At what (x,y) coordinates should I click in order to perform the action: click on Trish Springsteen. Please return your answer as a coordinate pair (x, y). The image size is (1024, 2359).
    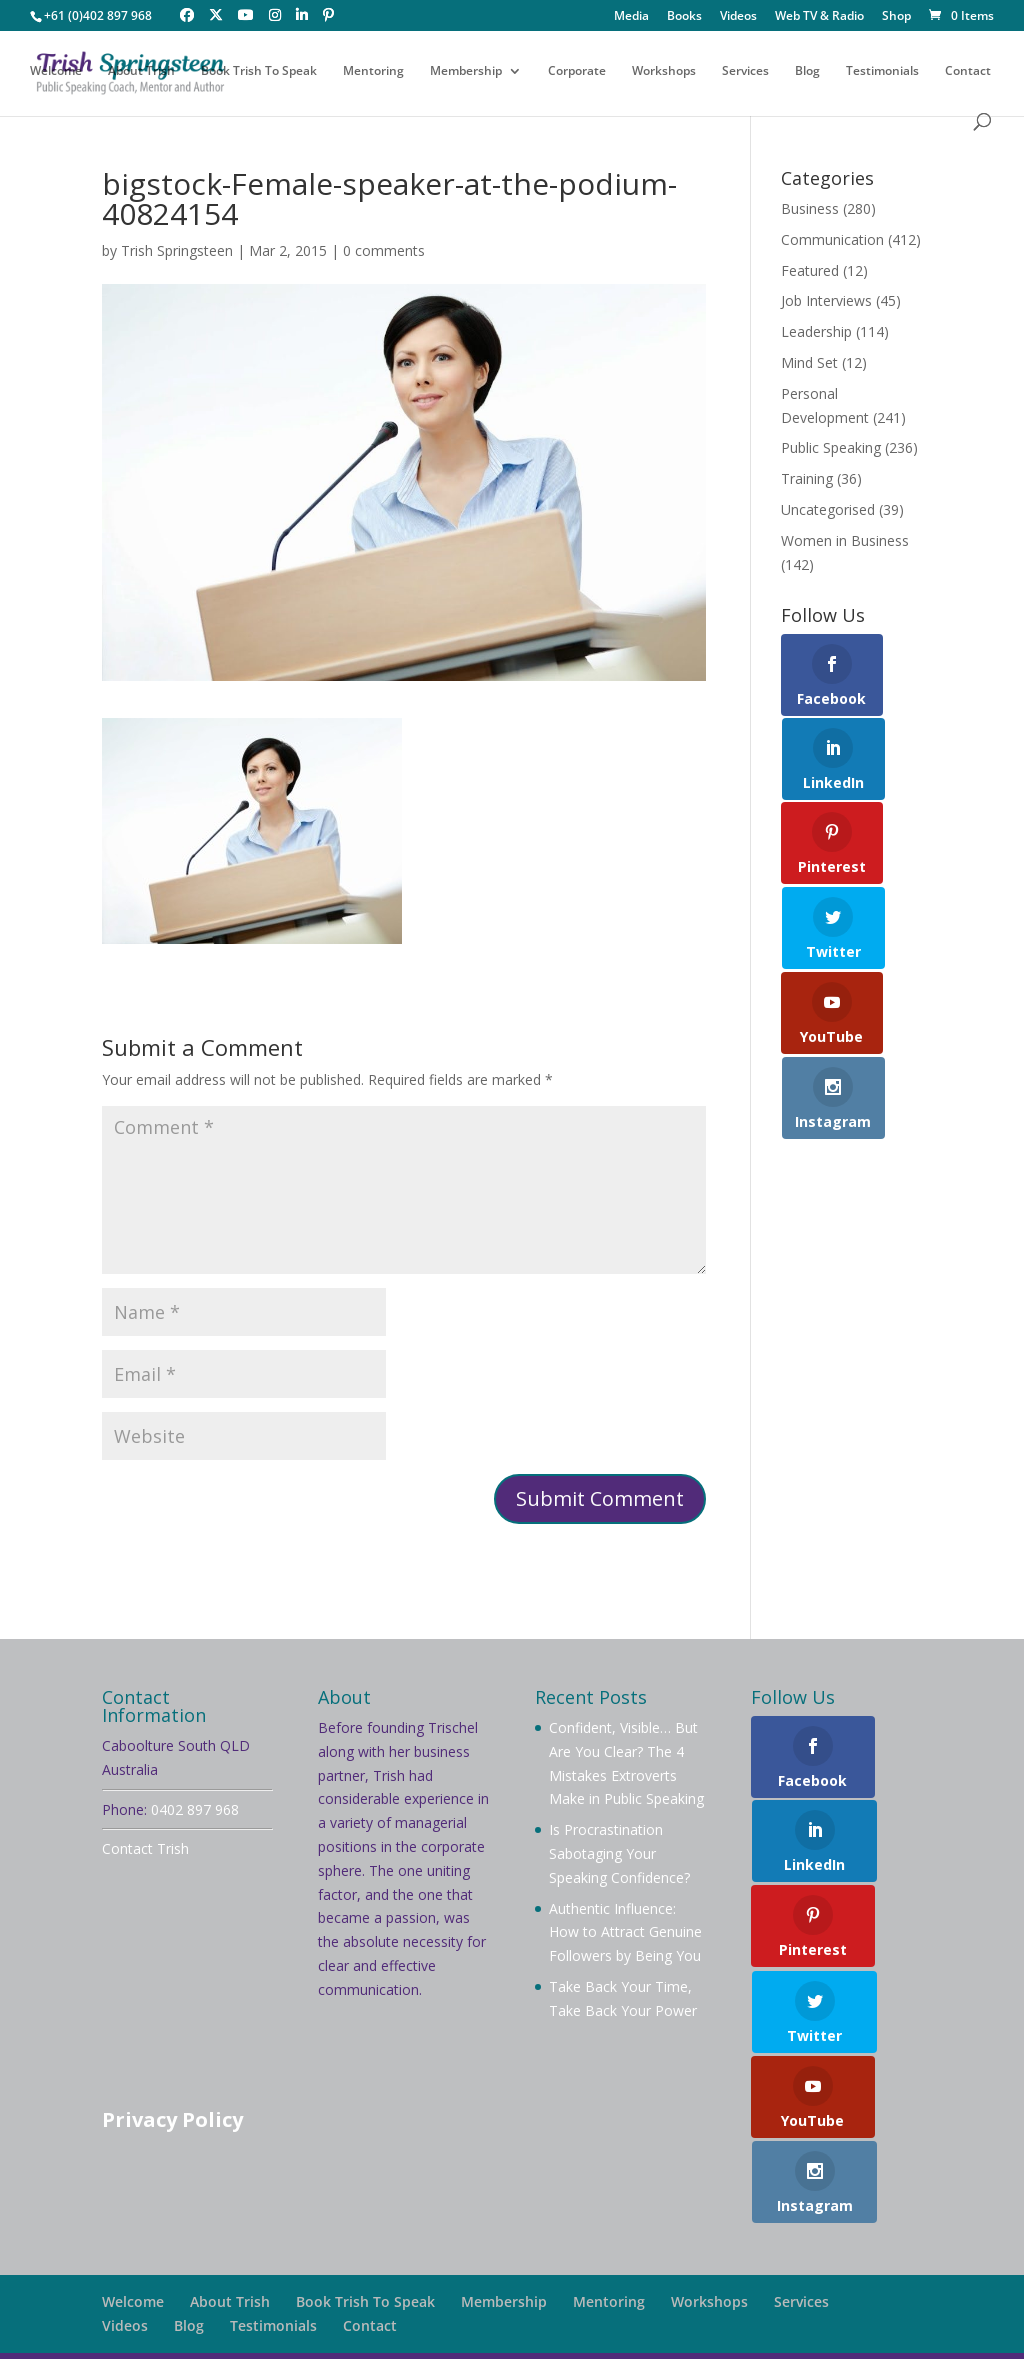
    Looking at the image, I should click on (177, 250).